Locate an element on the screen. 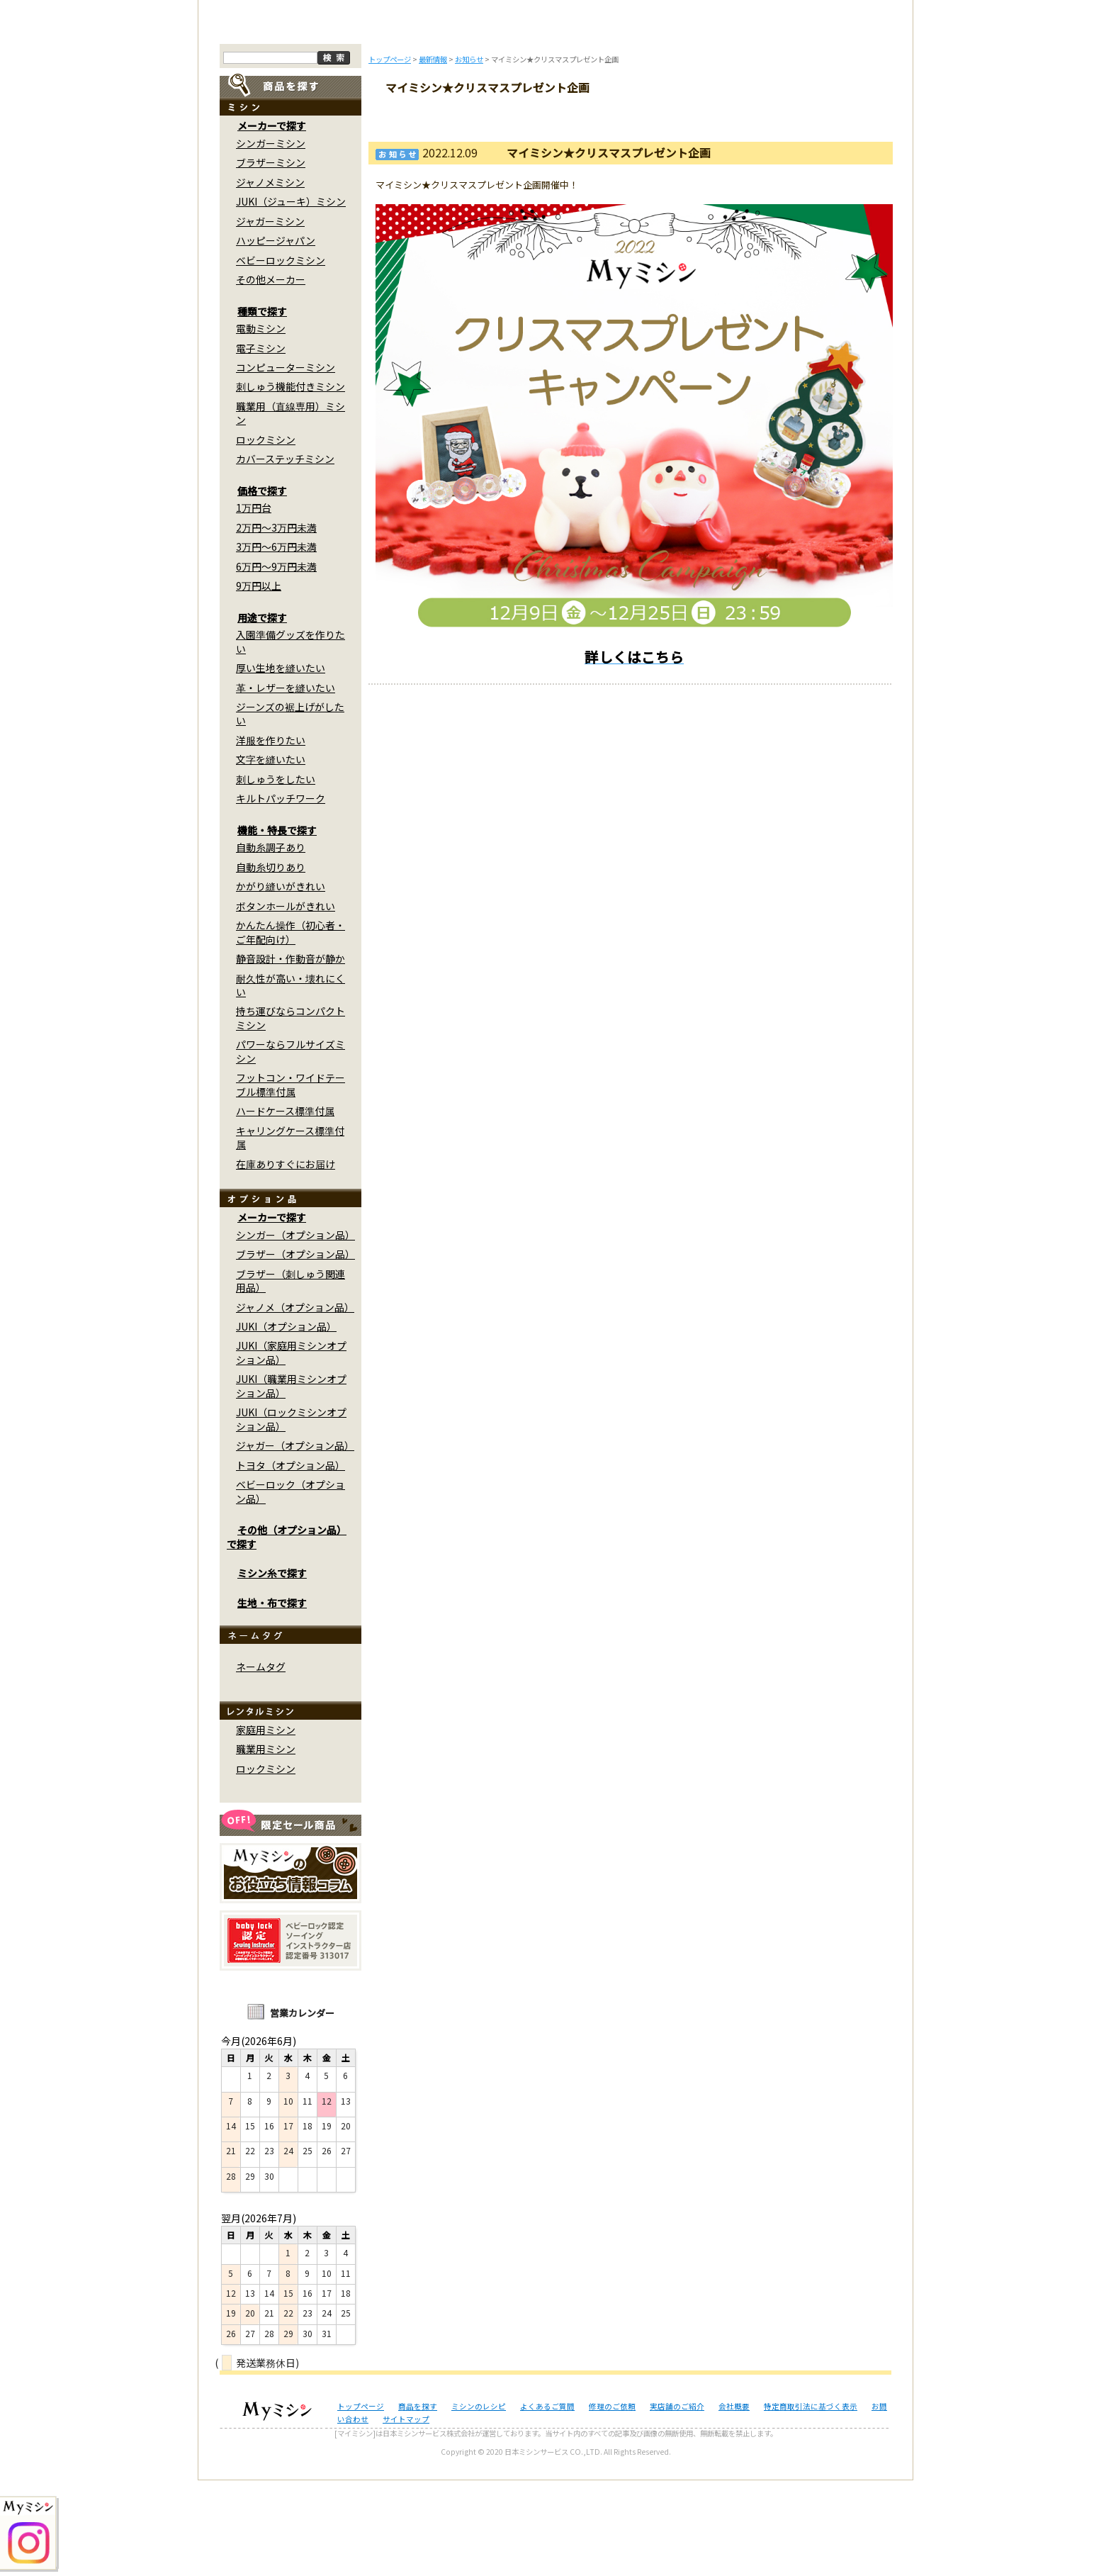  入園準備グッズを作りたい is located at coordinates (290, 737).